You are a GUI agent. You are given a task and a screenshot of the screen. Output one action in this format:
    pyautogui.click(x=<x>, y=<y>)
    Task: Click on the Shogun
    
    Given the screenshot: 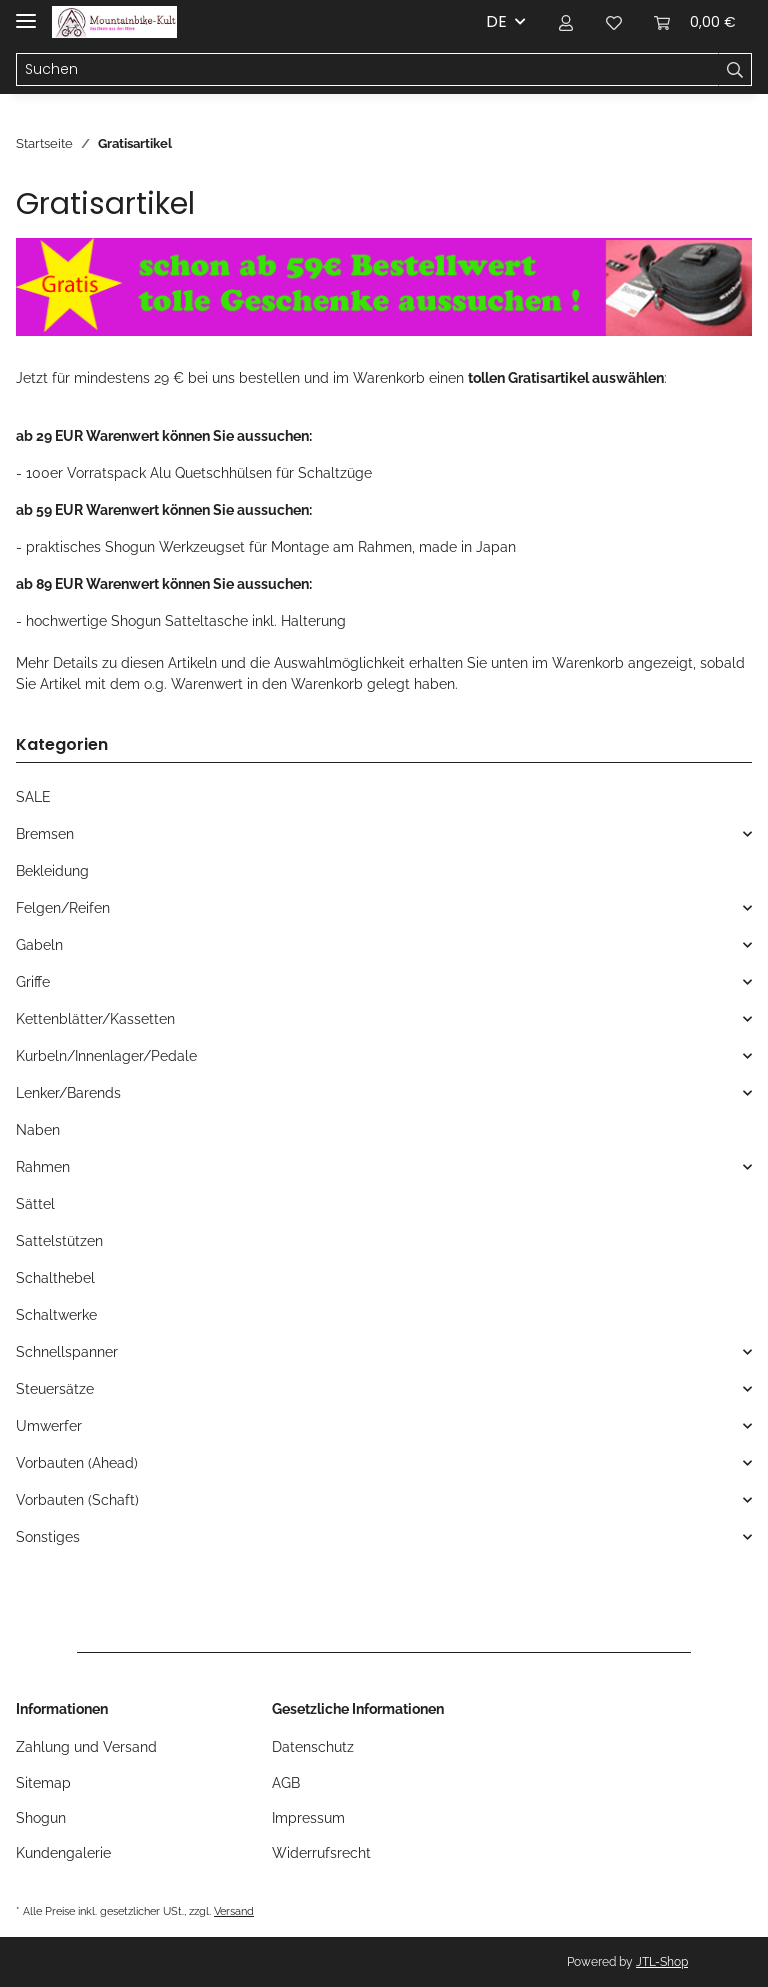 What is the action you would take?
    pyautogui.click(x=41, y=1818)
    